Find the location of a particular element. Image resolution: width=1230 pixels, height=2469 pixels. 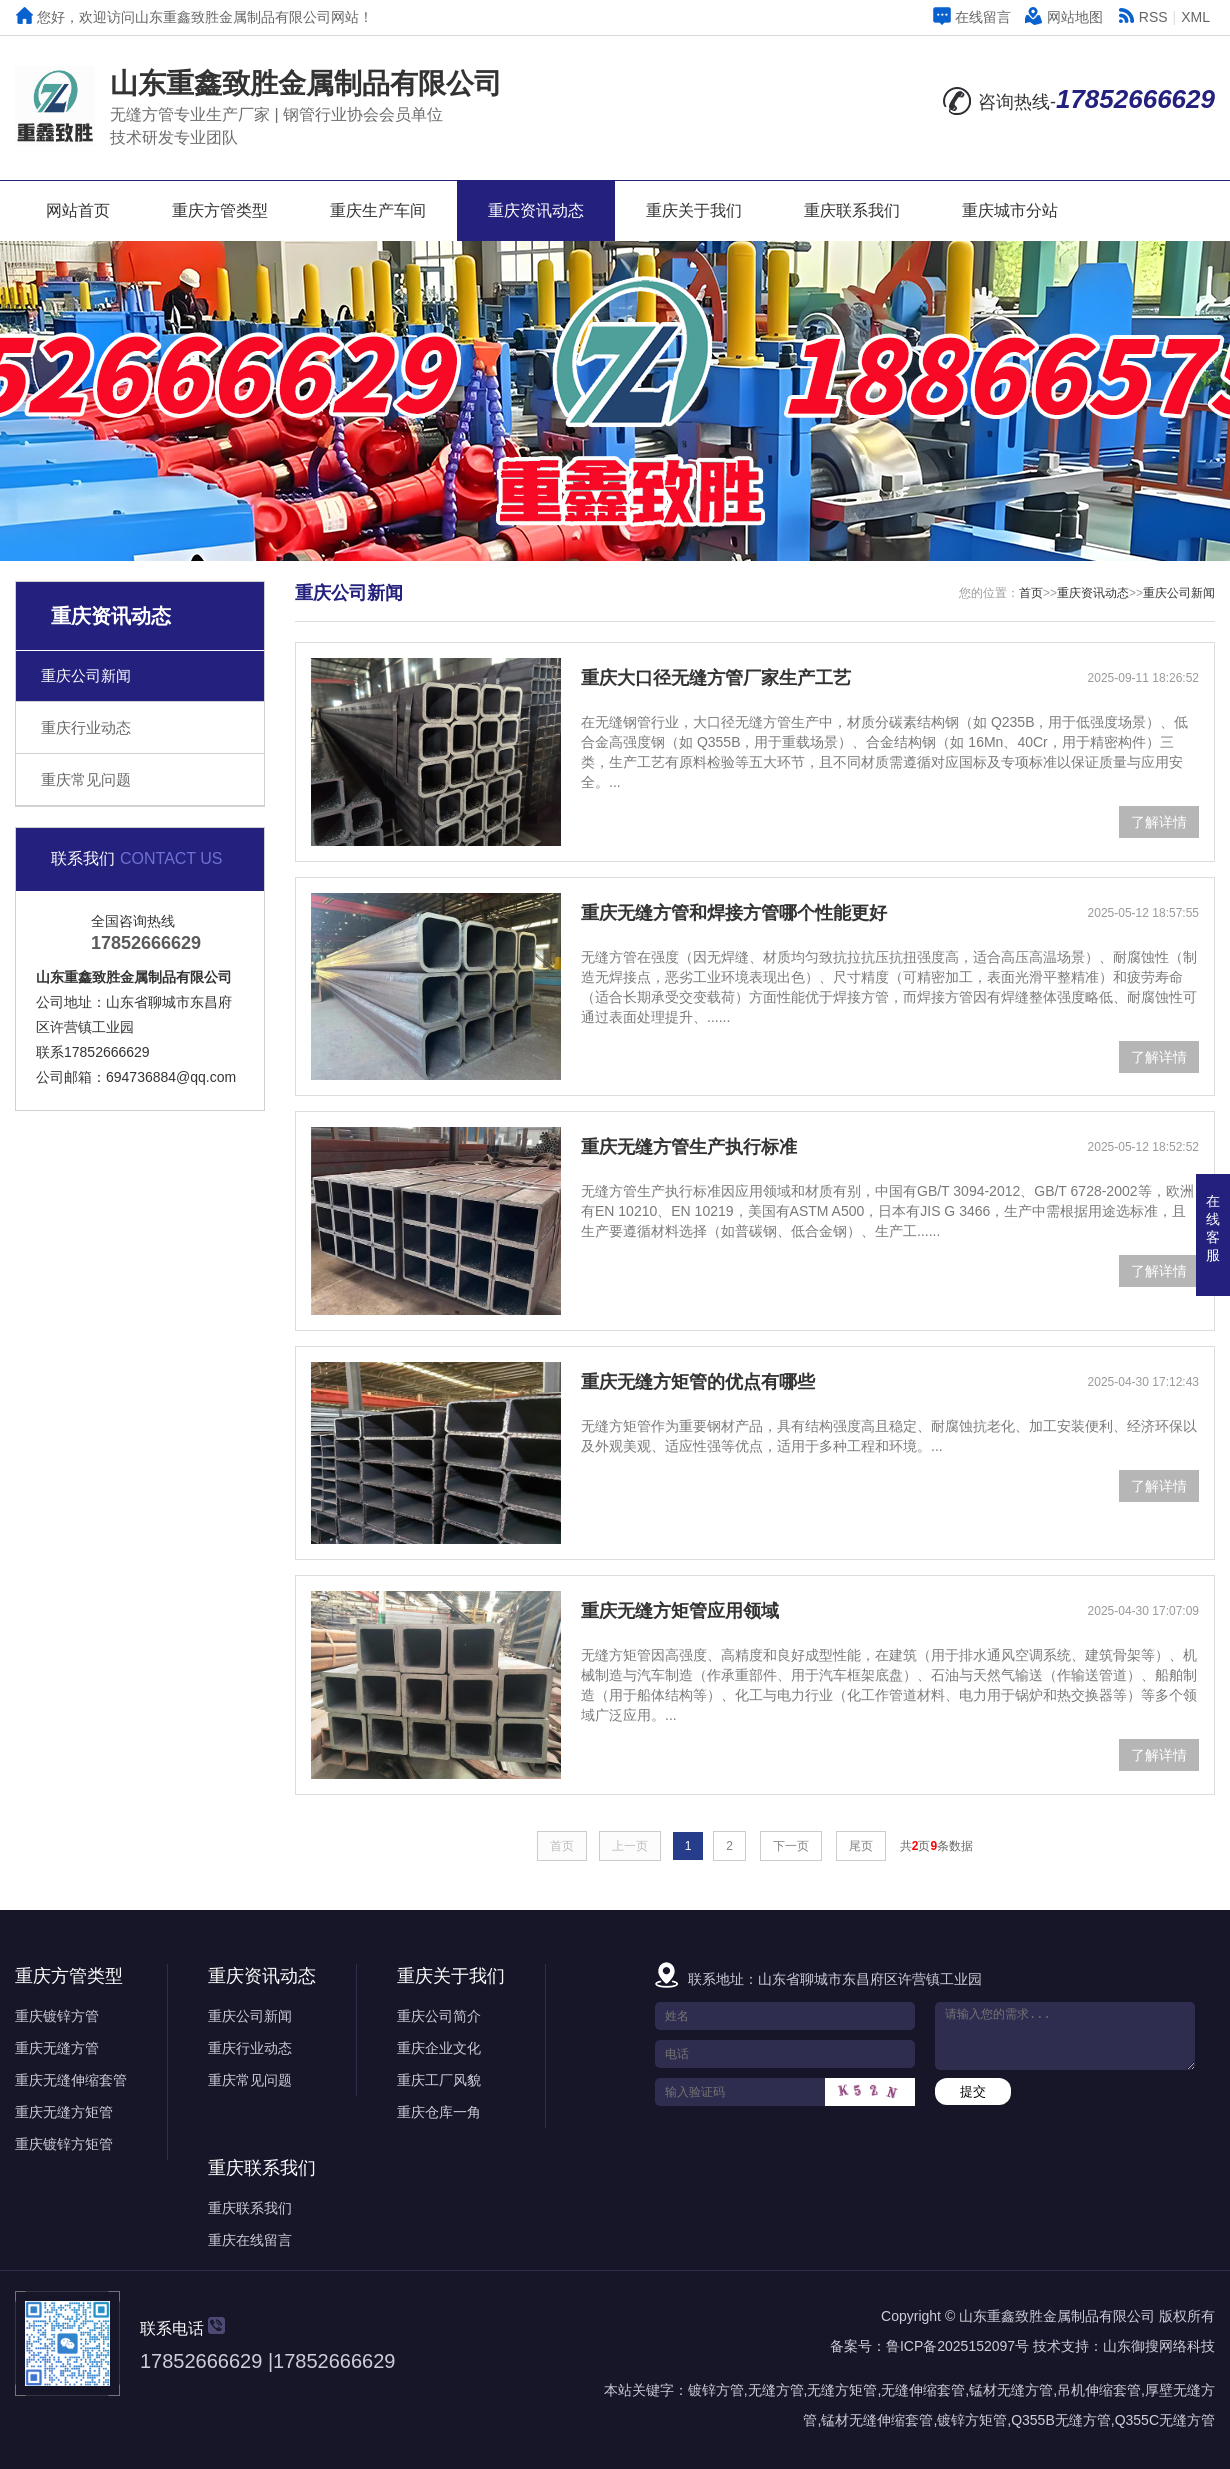

RSS is located at coordinates (1142, 17).